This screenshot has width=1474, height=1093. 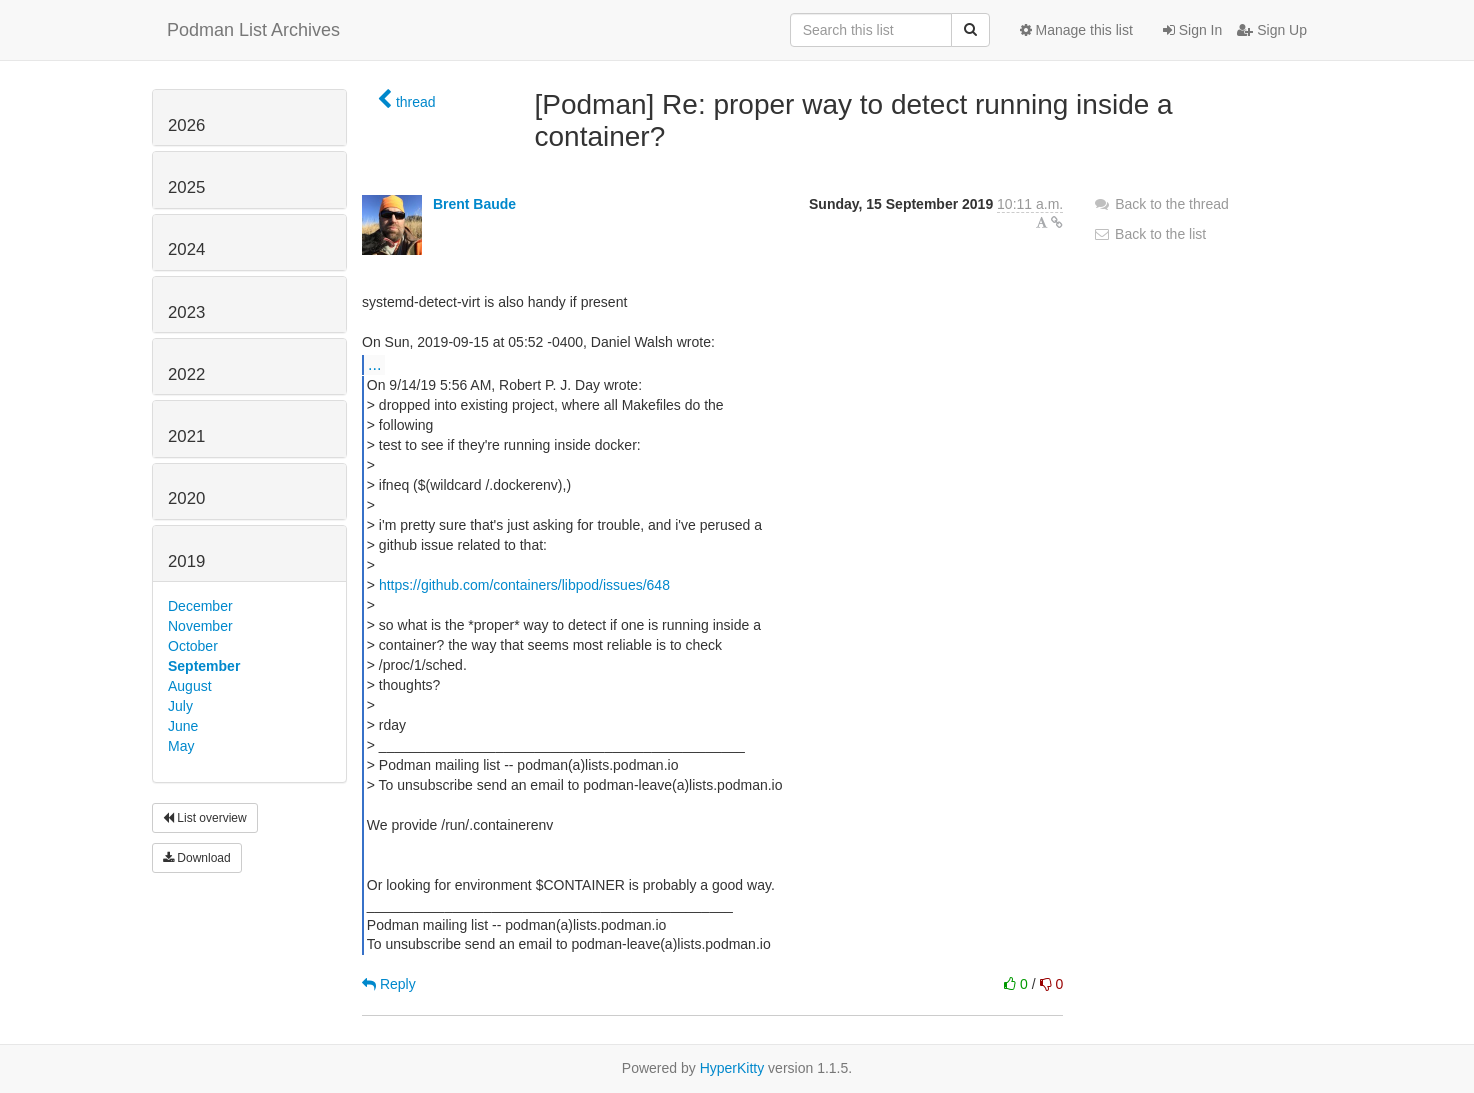 What do you see at coordinates (204, 666) in the screenshot?
I see `September` at bounding box center [204, 666].